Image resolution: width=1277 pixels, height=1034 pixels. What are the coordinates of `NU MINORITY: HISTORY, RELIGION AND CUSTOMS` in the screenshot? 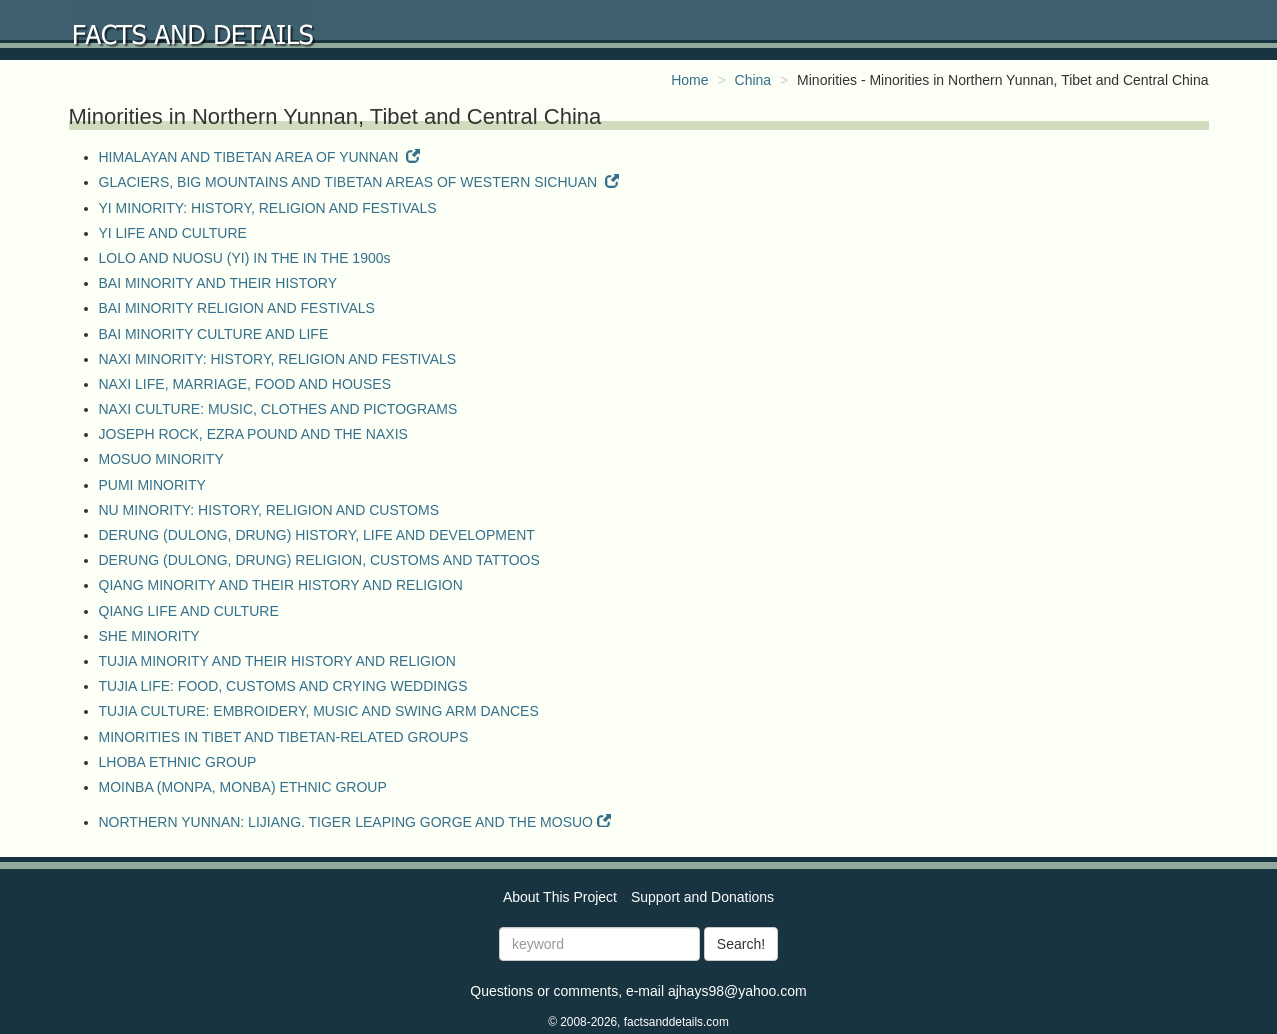 It's located at (269, 510).